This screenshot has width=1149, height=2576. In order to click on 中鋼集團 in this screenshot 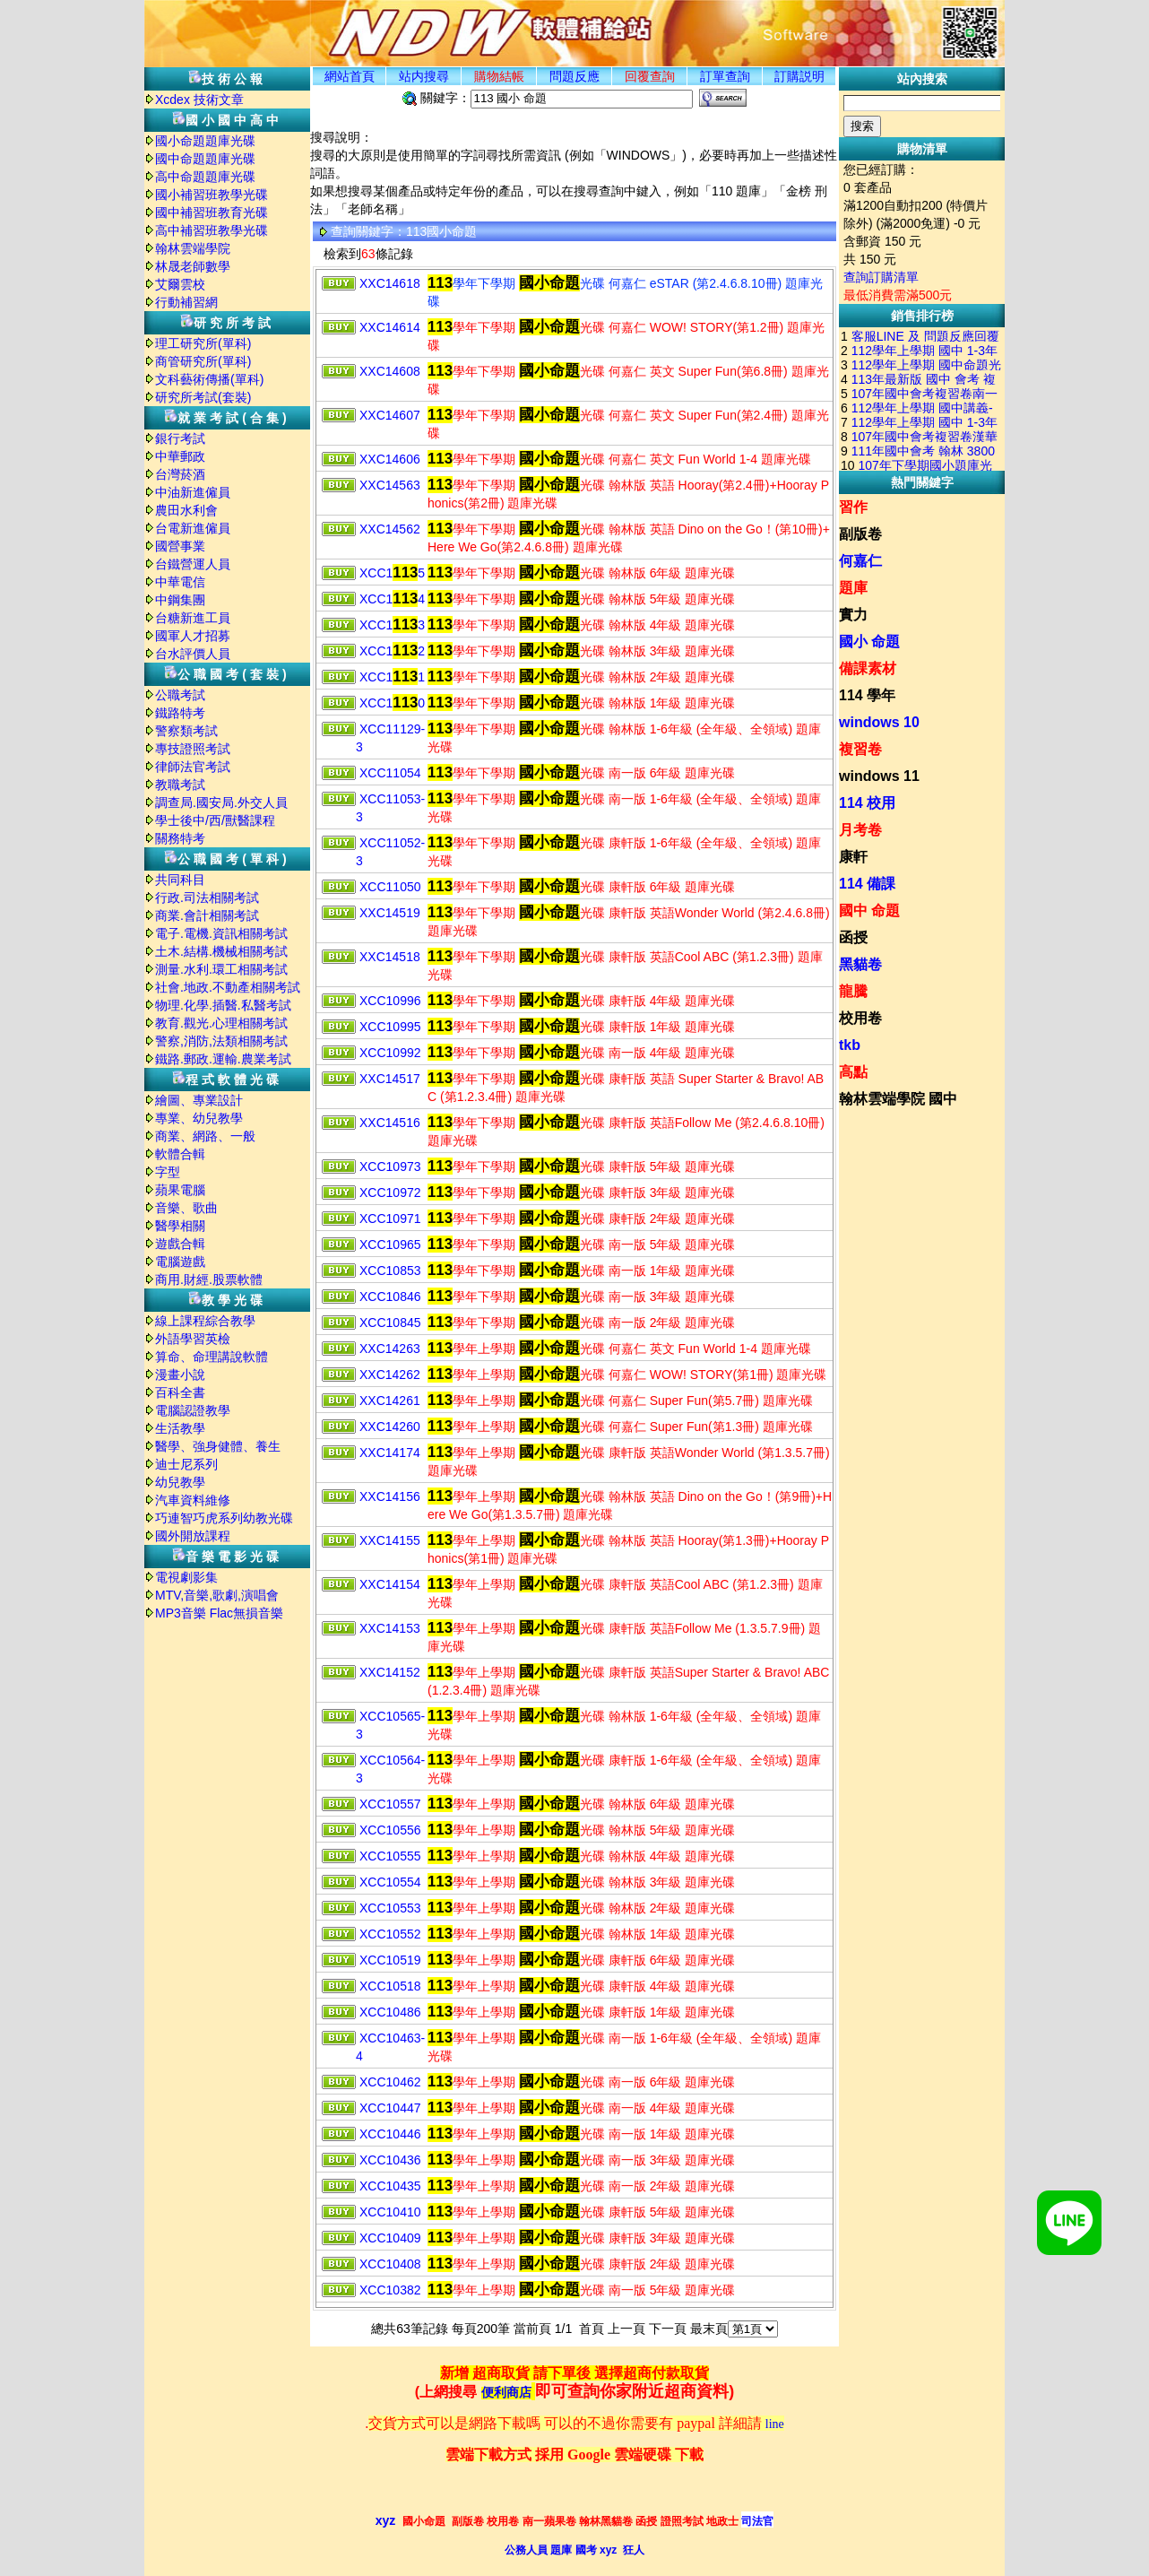, I will do `click(180, 600)`.